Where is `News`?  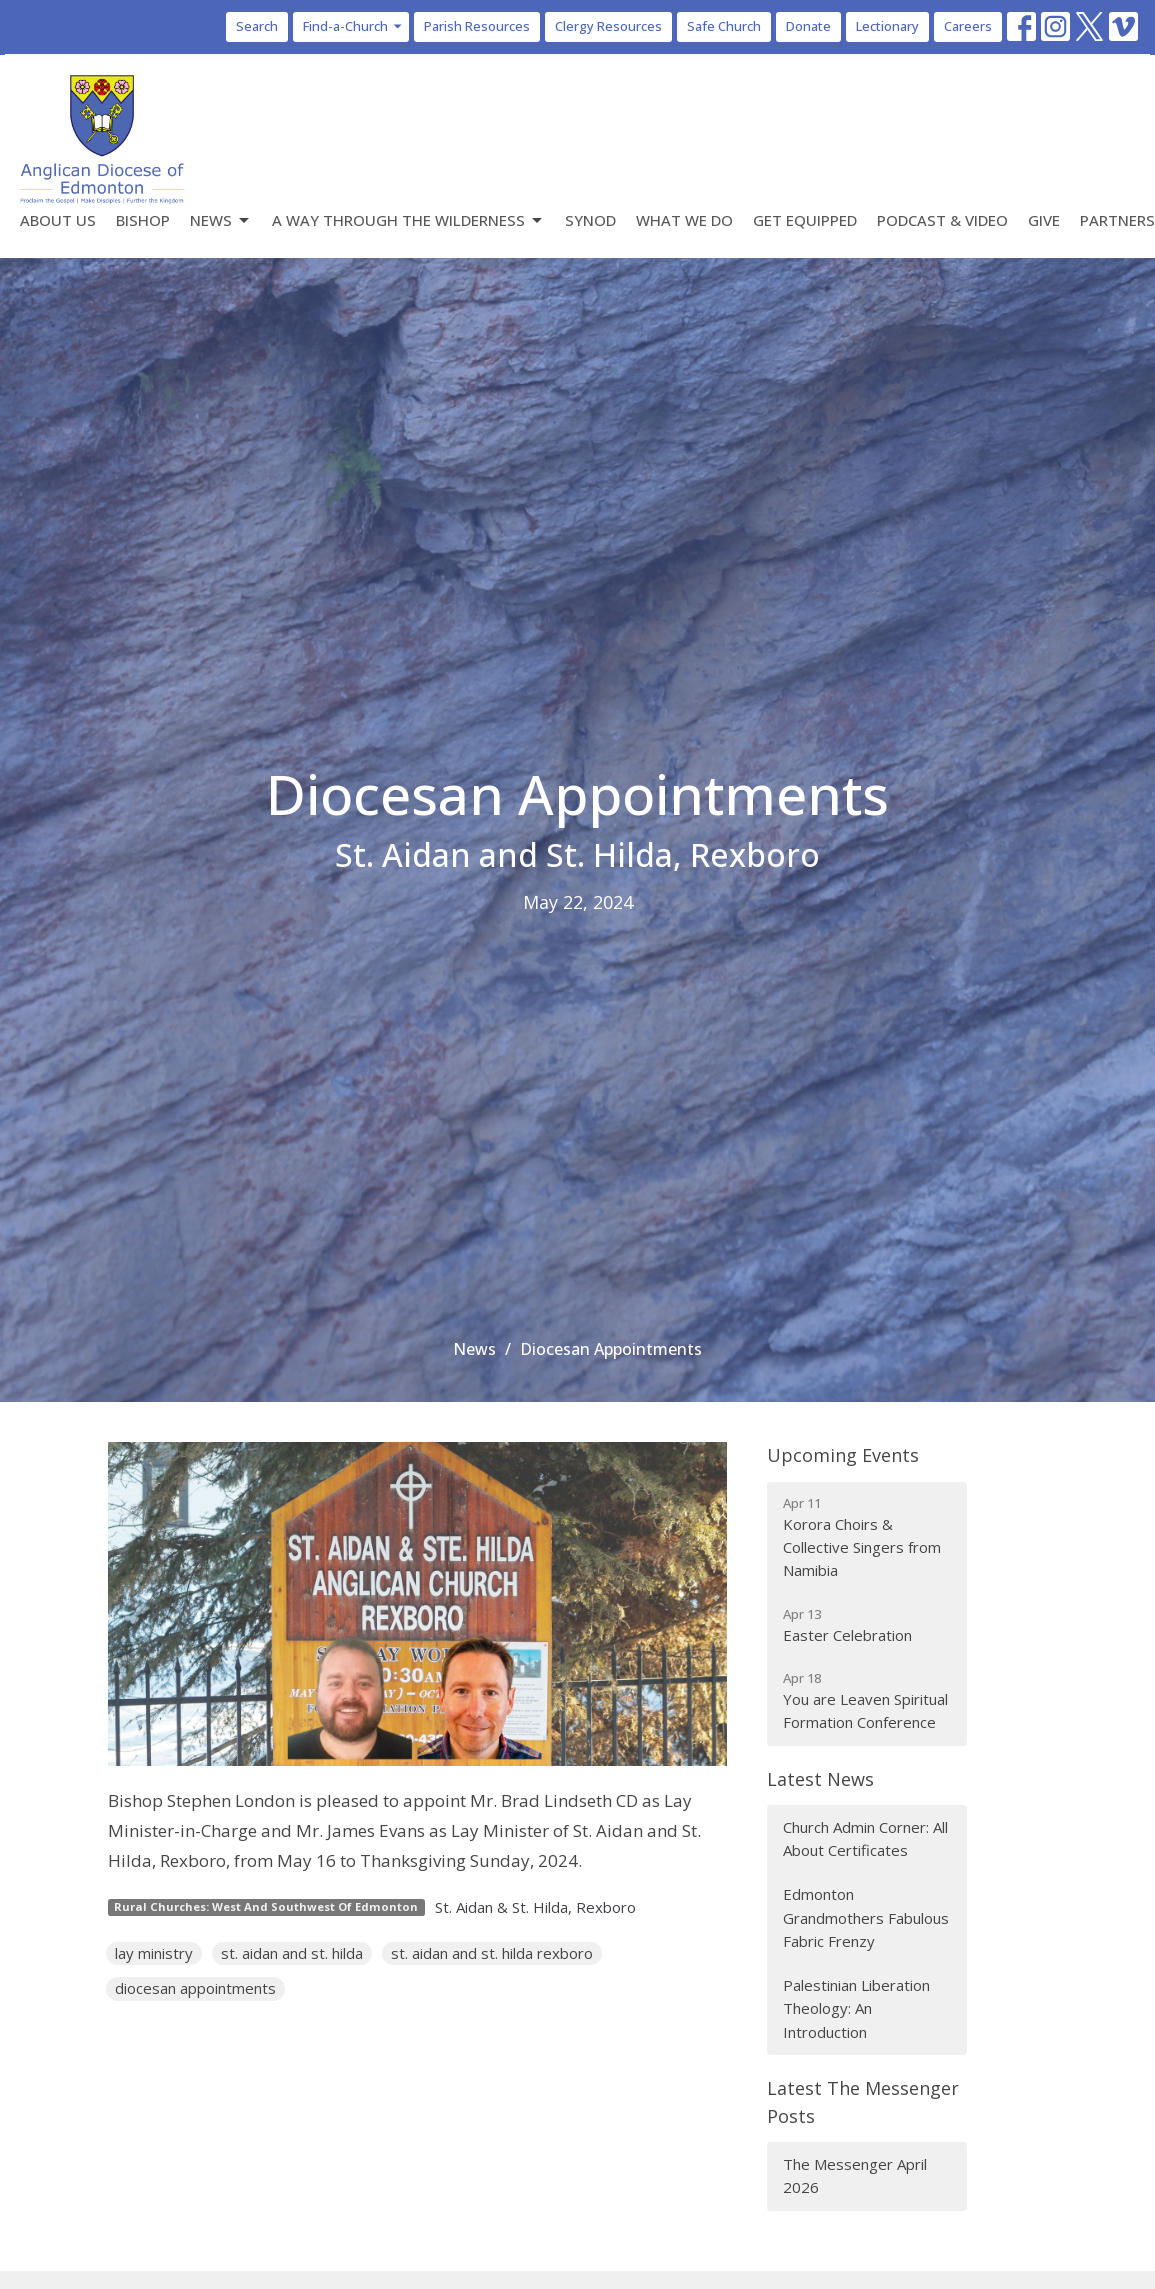 News is located at coordinates (221, 220).